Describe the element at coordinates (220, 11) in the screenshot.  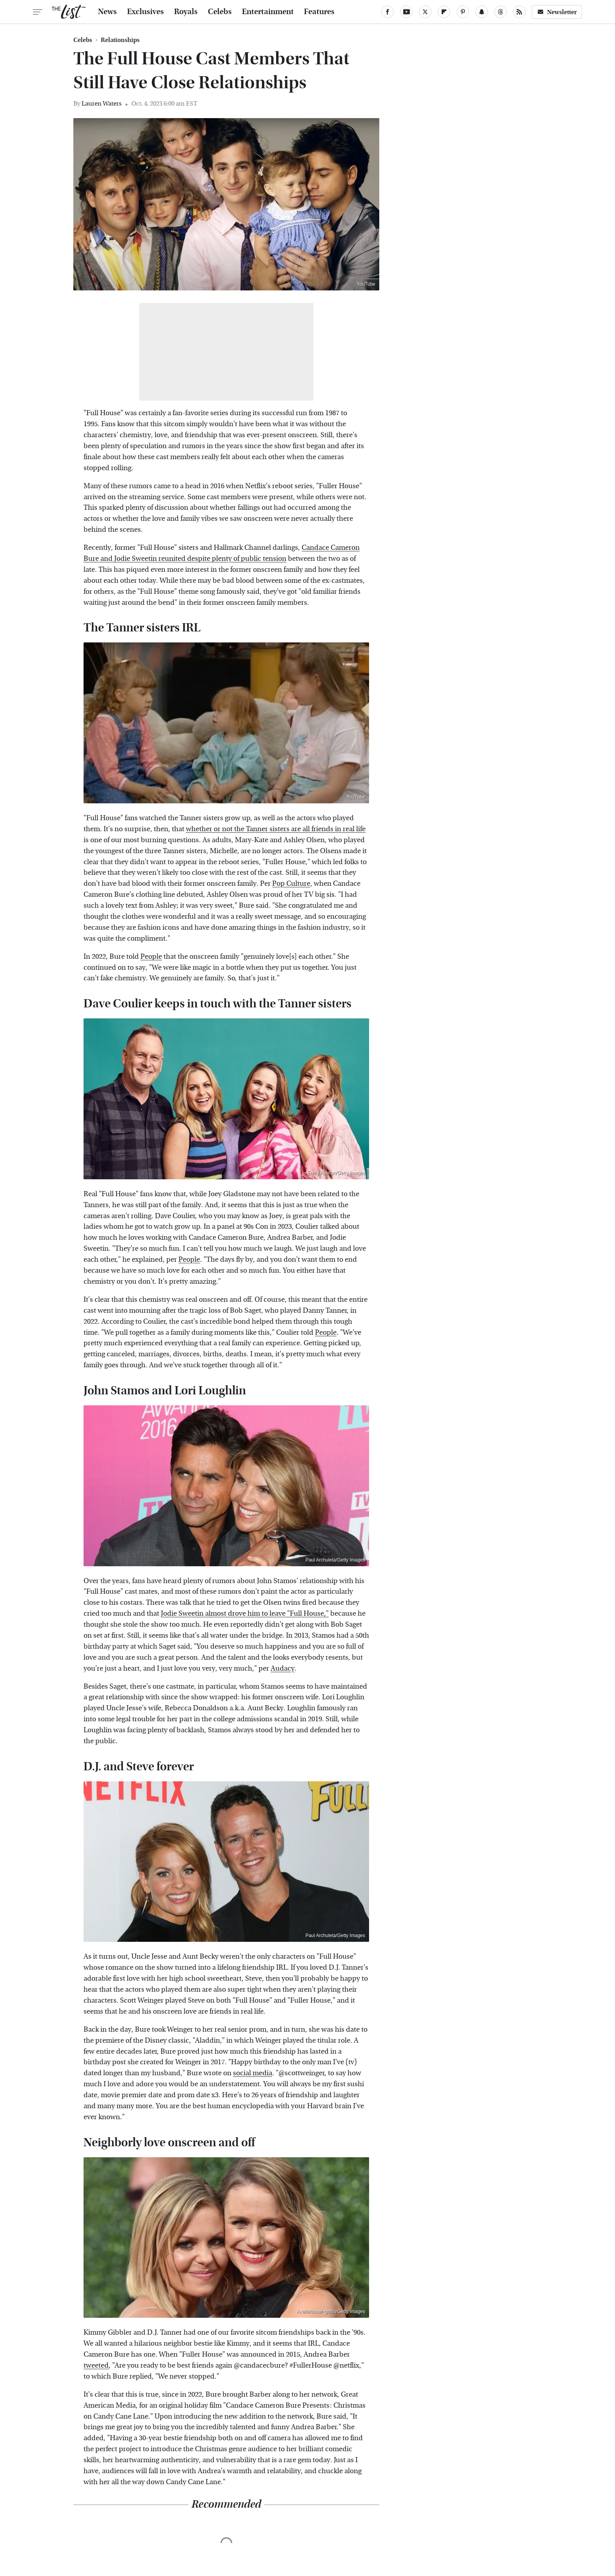
I see `Celebs` at that location.